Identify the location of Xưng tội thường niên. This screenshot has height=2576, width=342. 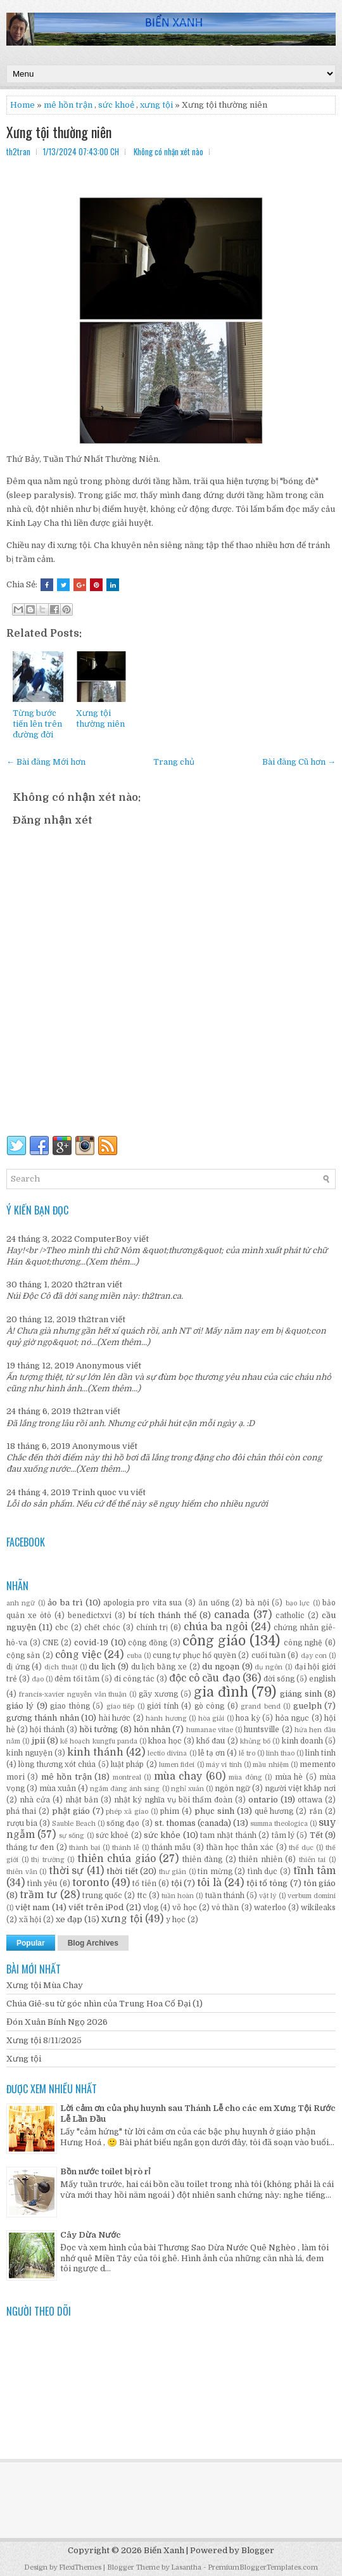
(58, 131).